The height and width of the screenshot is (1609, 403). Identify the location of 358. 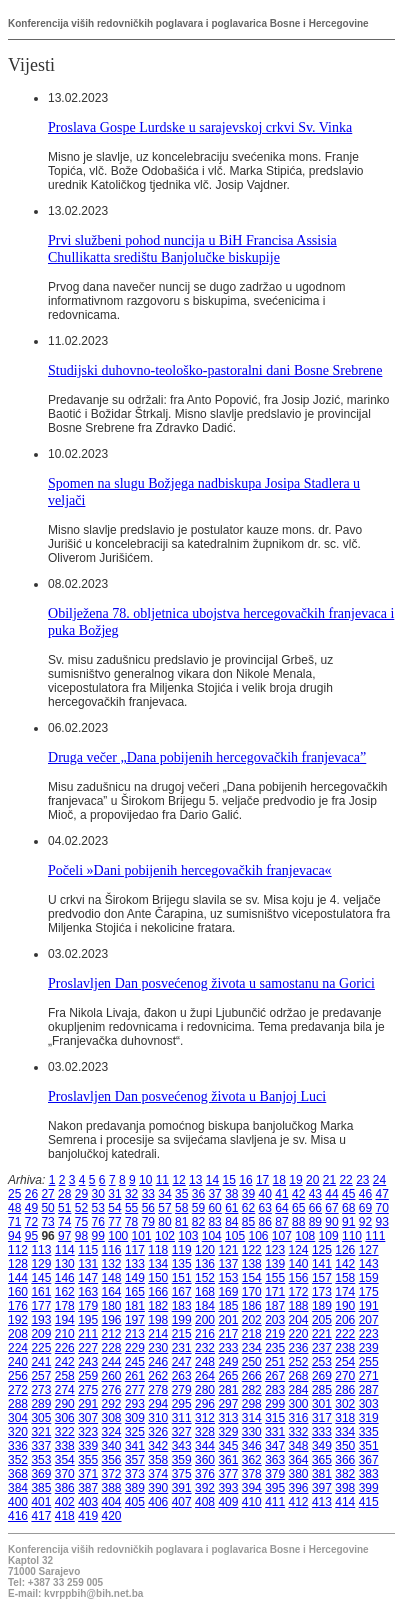
(158, 1460).